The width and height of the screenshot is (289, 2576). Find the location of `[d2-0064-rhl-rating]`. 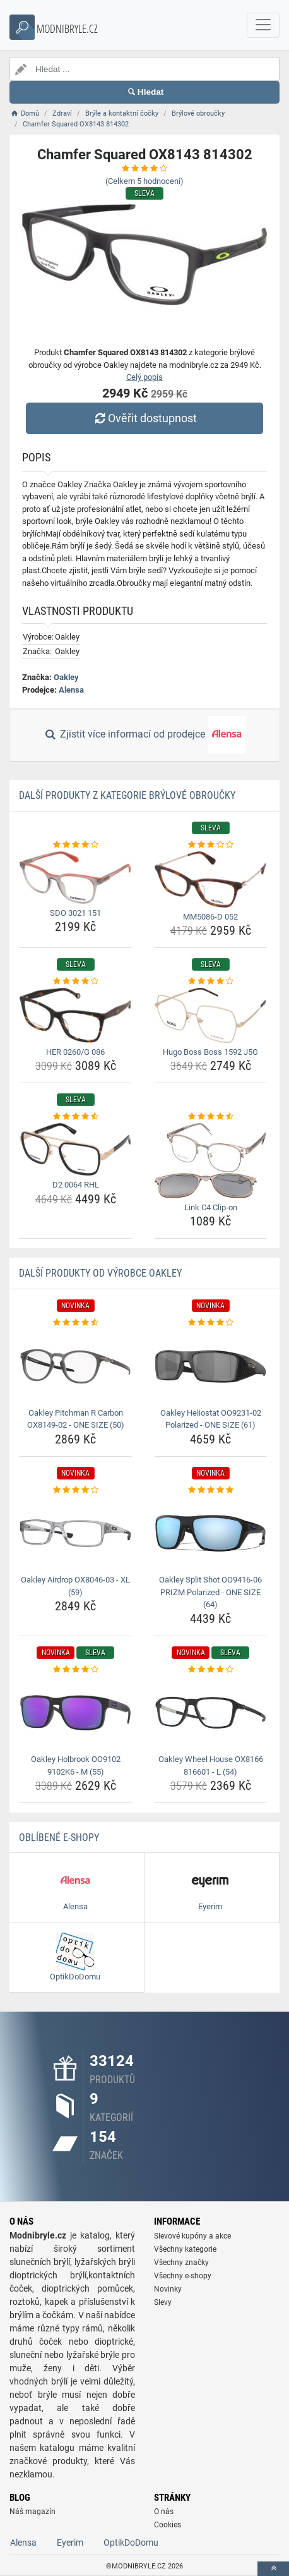

[d2-0064-rhl-rating] is located at coordinates (75, 1116).